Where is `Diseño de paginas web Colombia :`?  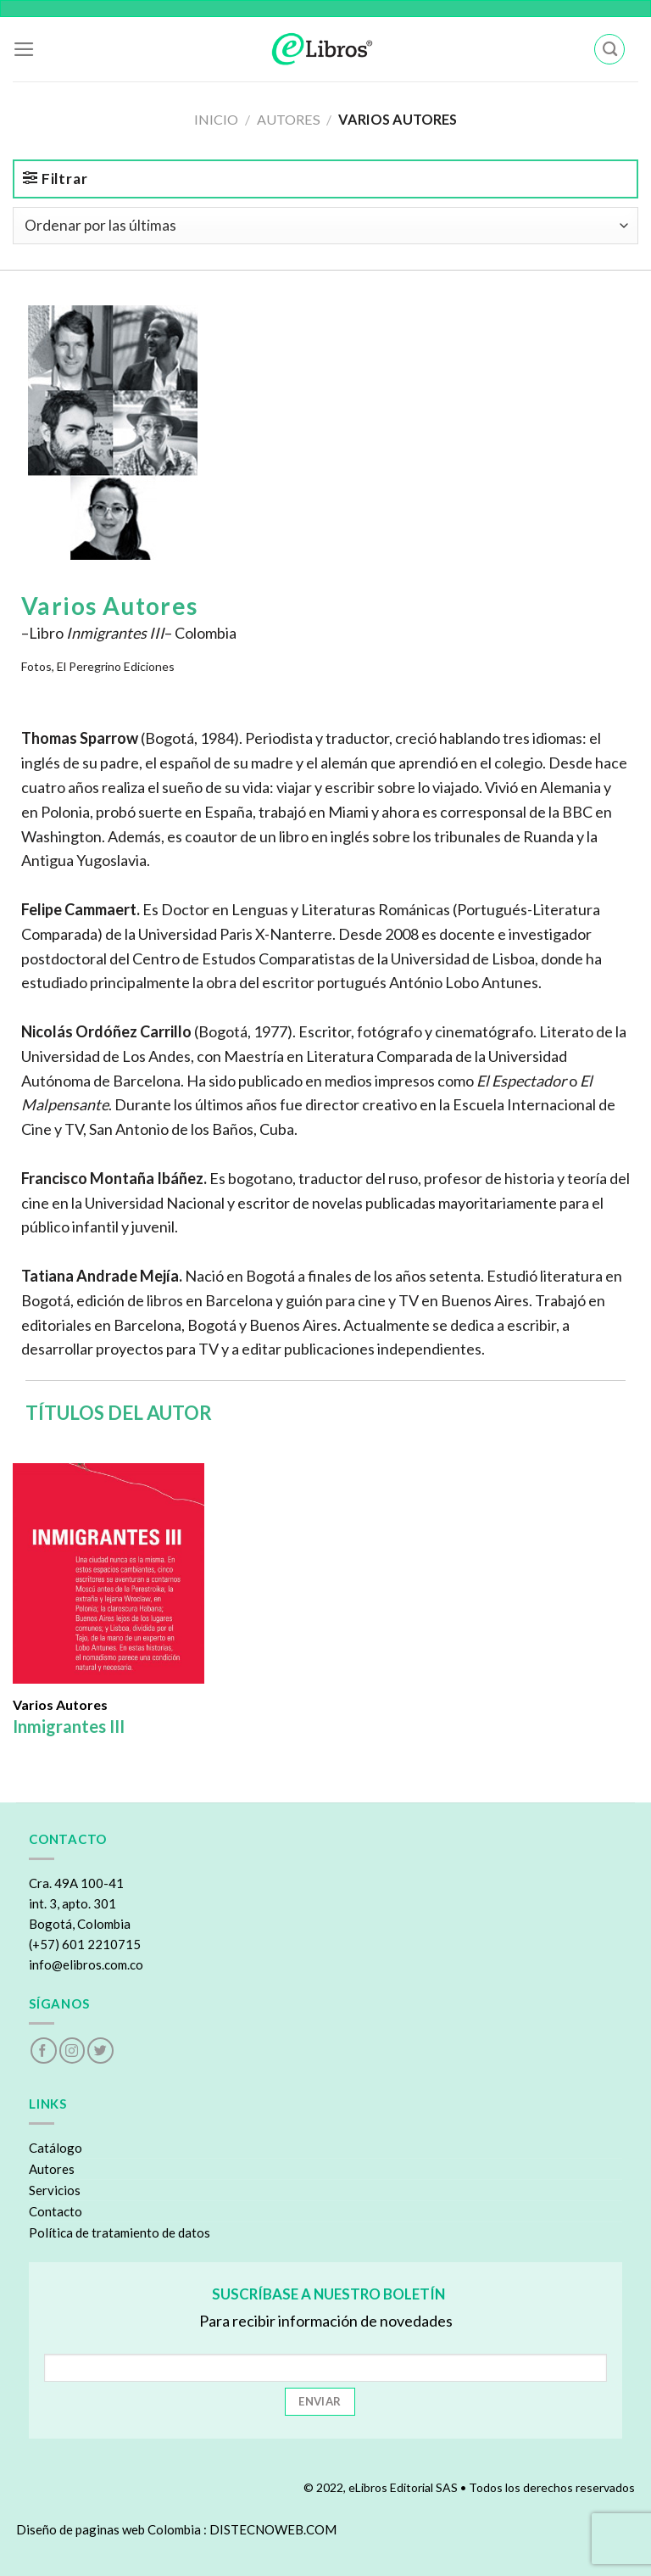
Diseño de paginas web Colombia : is located at coordinates (111, 2529).